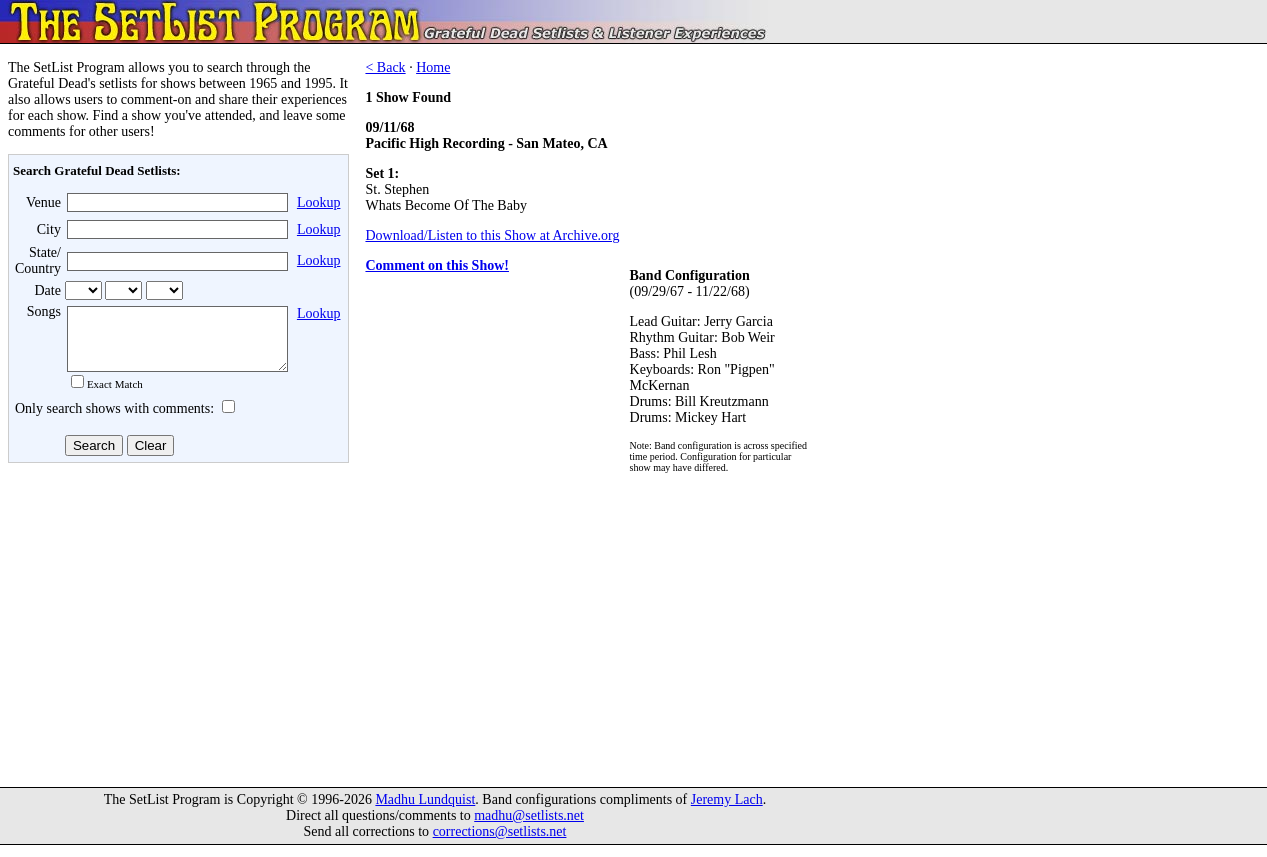 Image resolution: width=1267 pixels, height=857 pixels. What do you see at coordinates (433, 67) in the screenshot?
I see `Home` at bounding box center [433, 67].